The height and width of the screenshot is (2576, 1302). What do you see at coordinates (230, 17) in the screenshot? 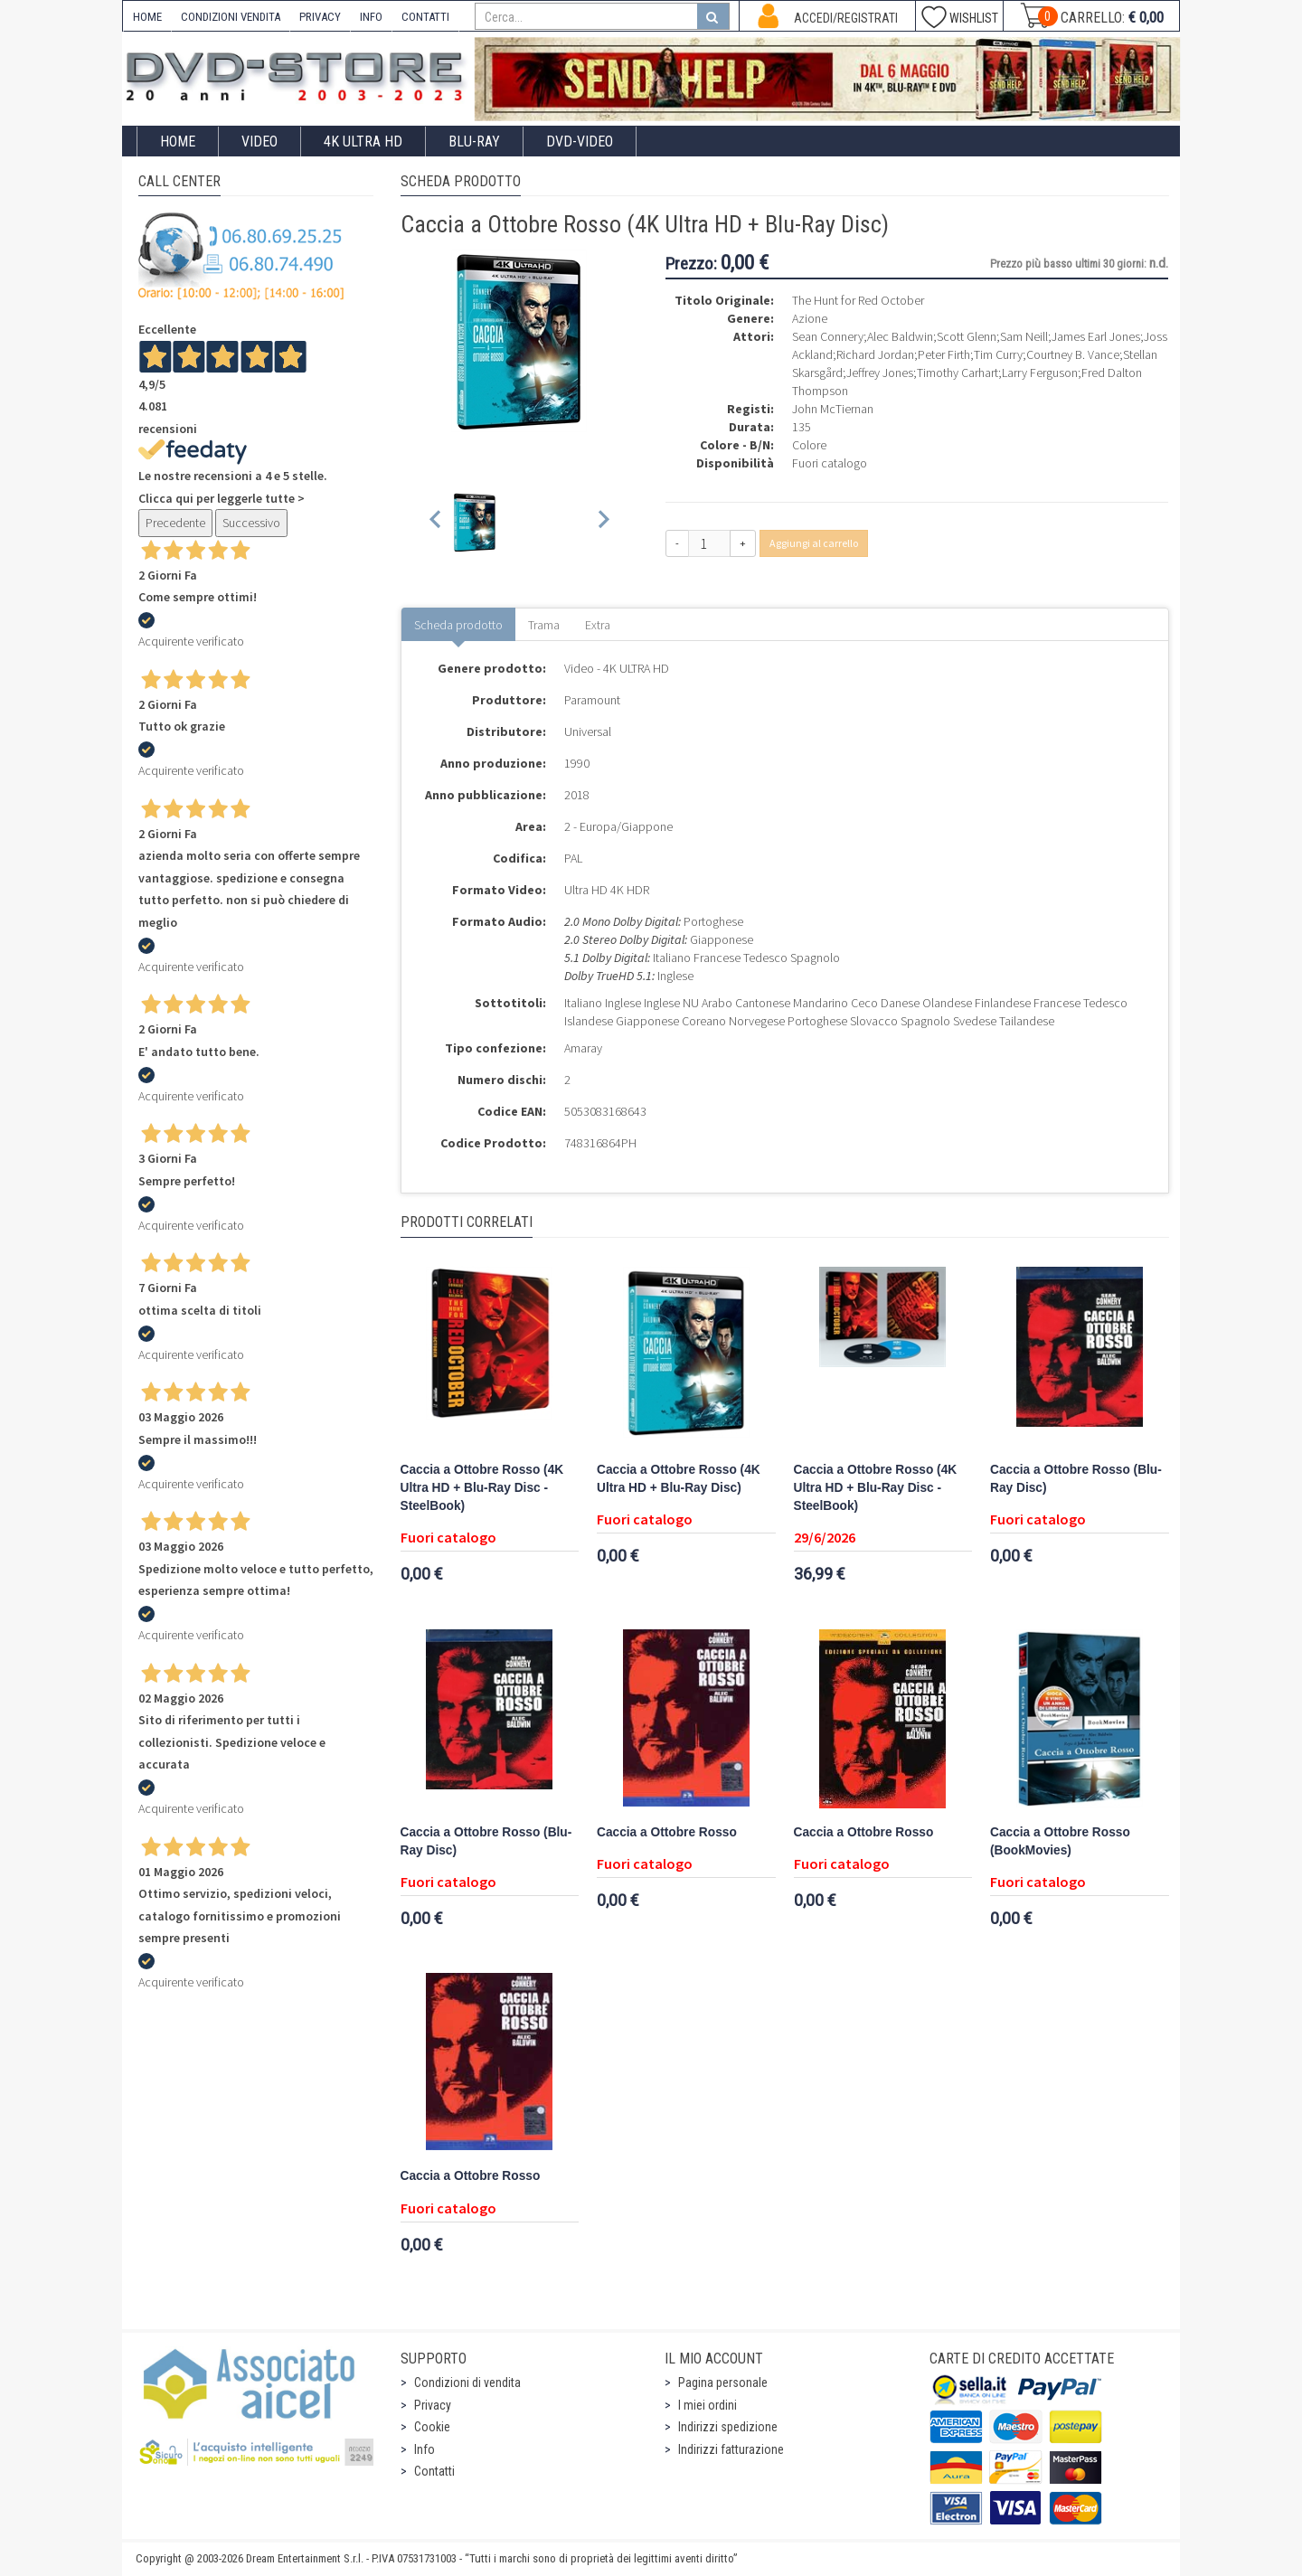
I see `CONDIZIONI VENDITA` at bounding box center [230, 17].